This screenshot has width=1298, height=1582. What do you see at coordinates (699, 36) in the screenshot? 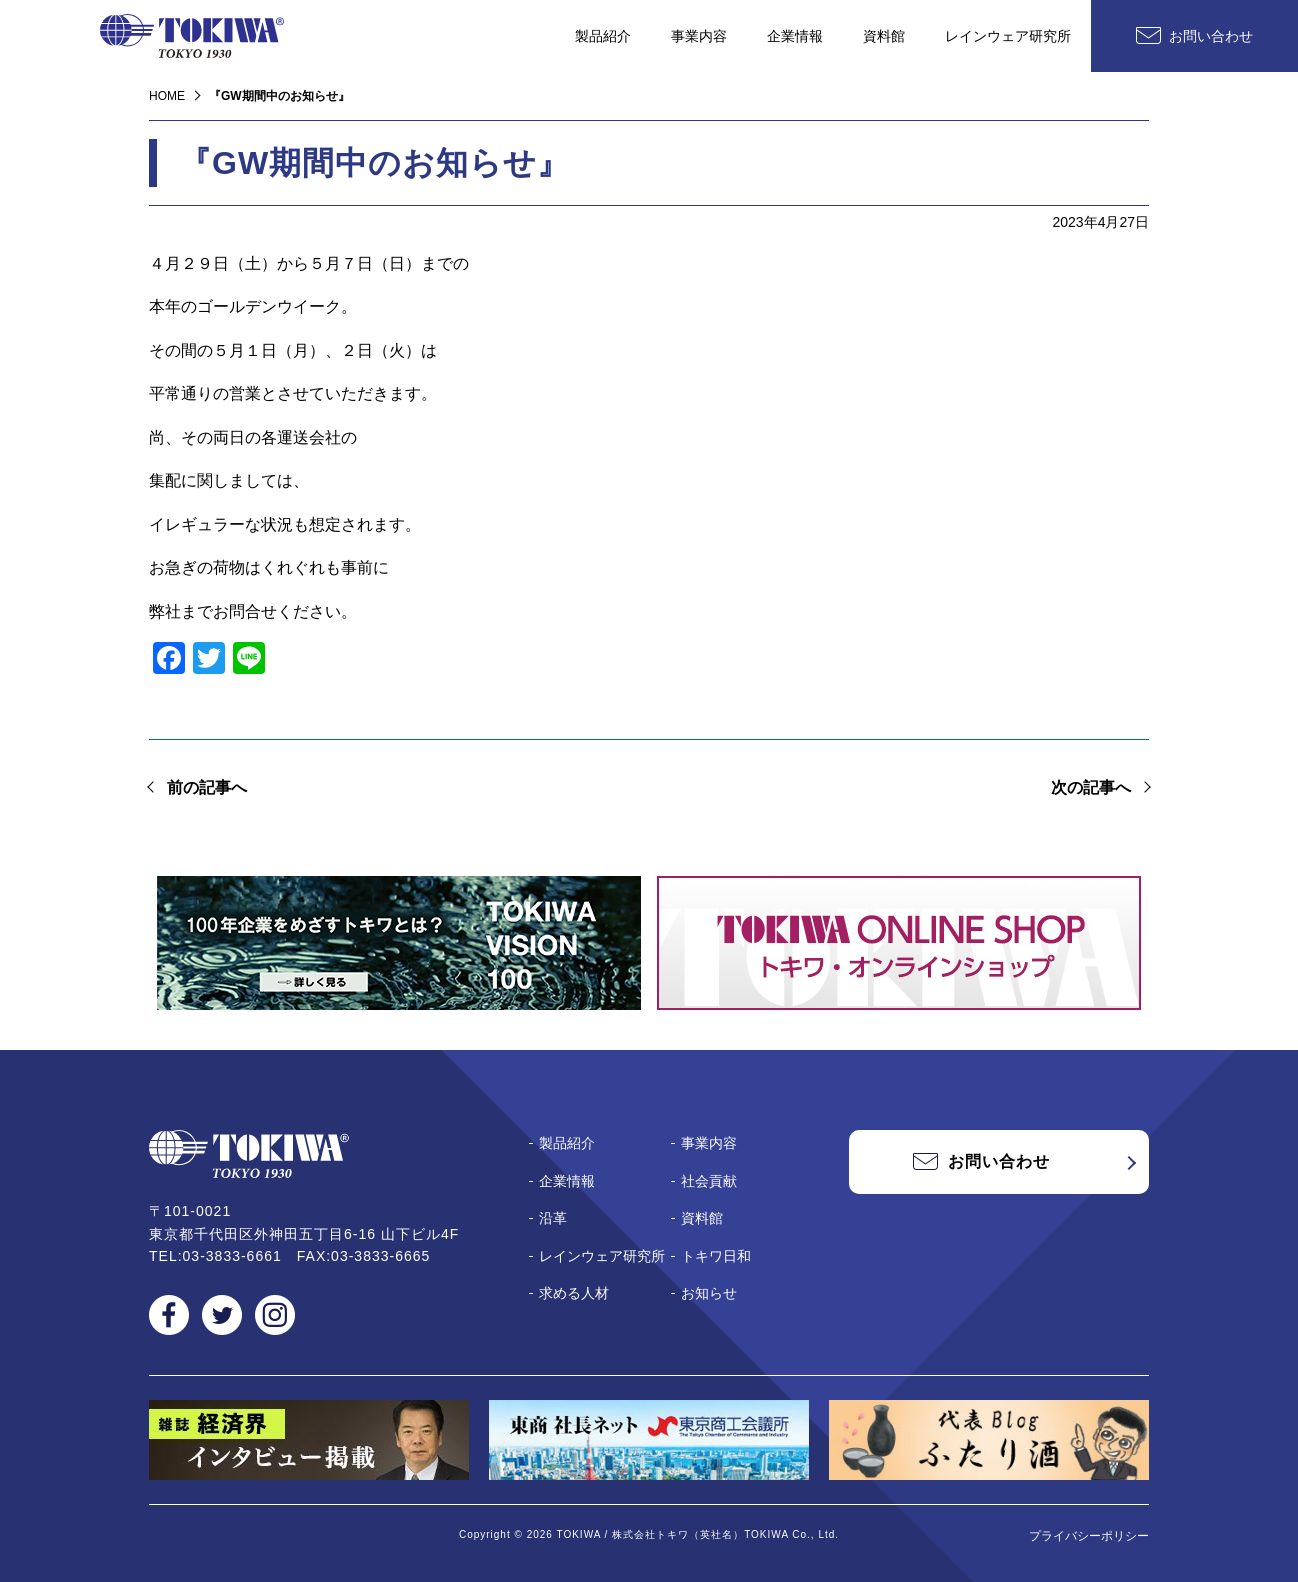
I see `事業内容` at bounding box center [699, 36].